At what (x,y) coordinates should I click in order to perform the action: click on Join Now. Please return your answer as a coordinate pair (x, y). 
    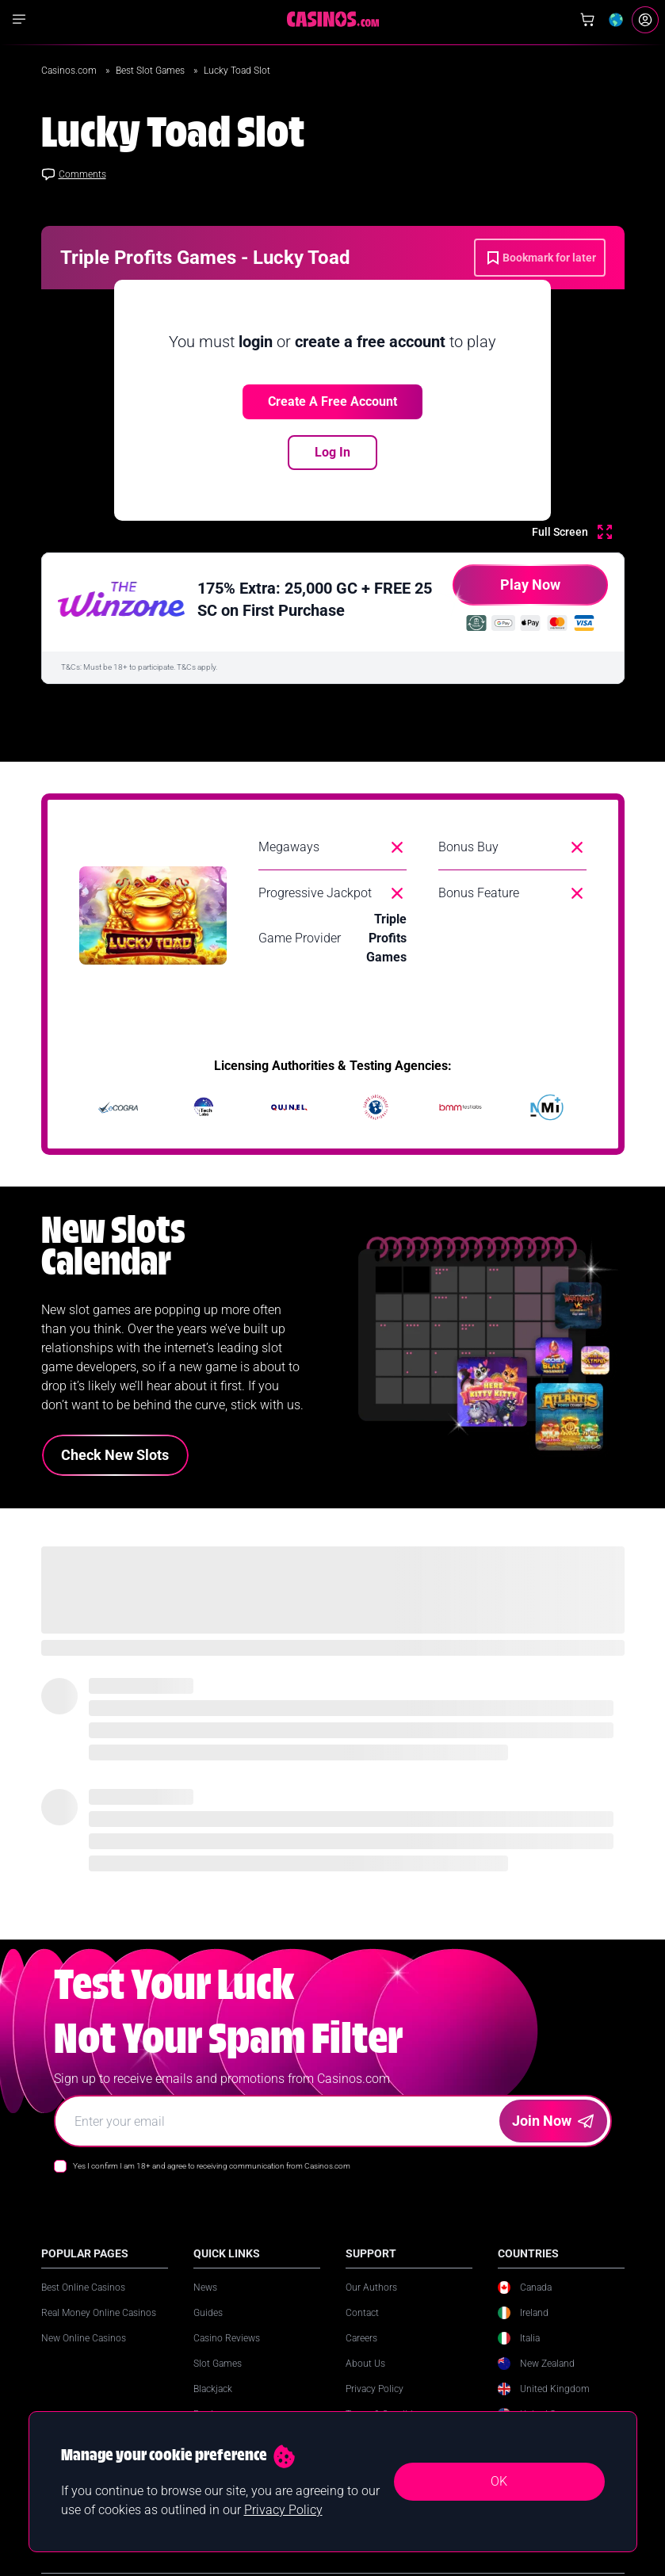
    Looking at the image, I should click on (553, 2120).